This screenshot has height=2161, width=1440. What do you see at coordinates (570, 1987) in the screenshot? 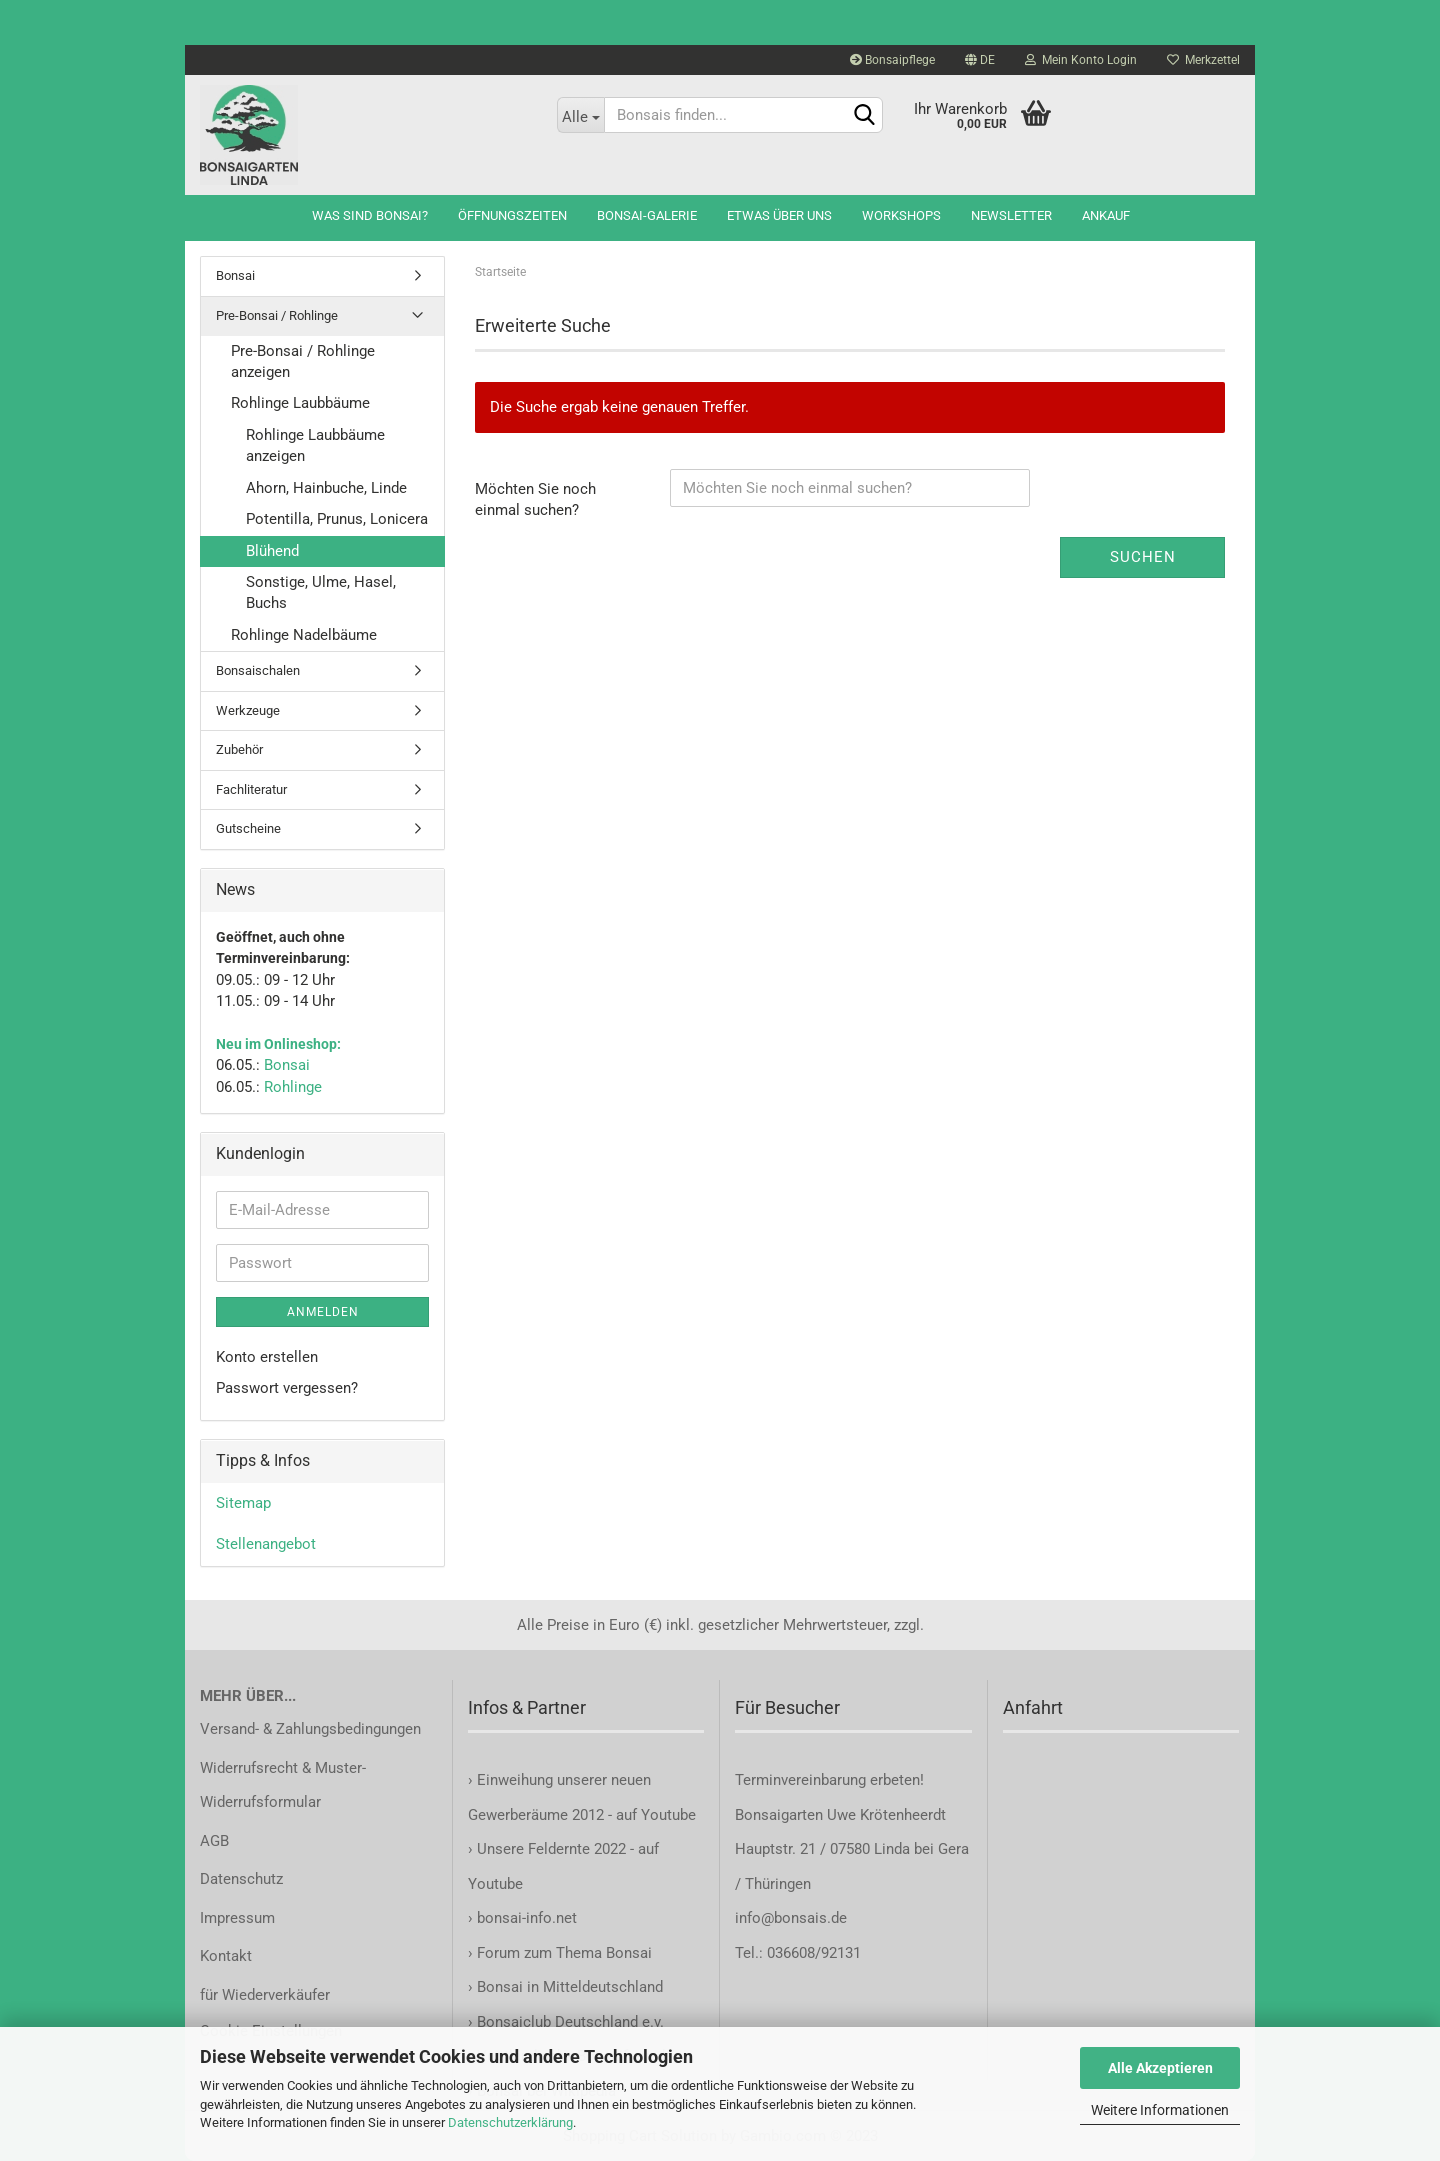
I see `Bonsai in Mitteldeutschland` at bounding box center [570, 1987].